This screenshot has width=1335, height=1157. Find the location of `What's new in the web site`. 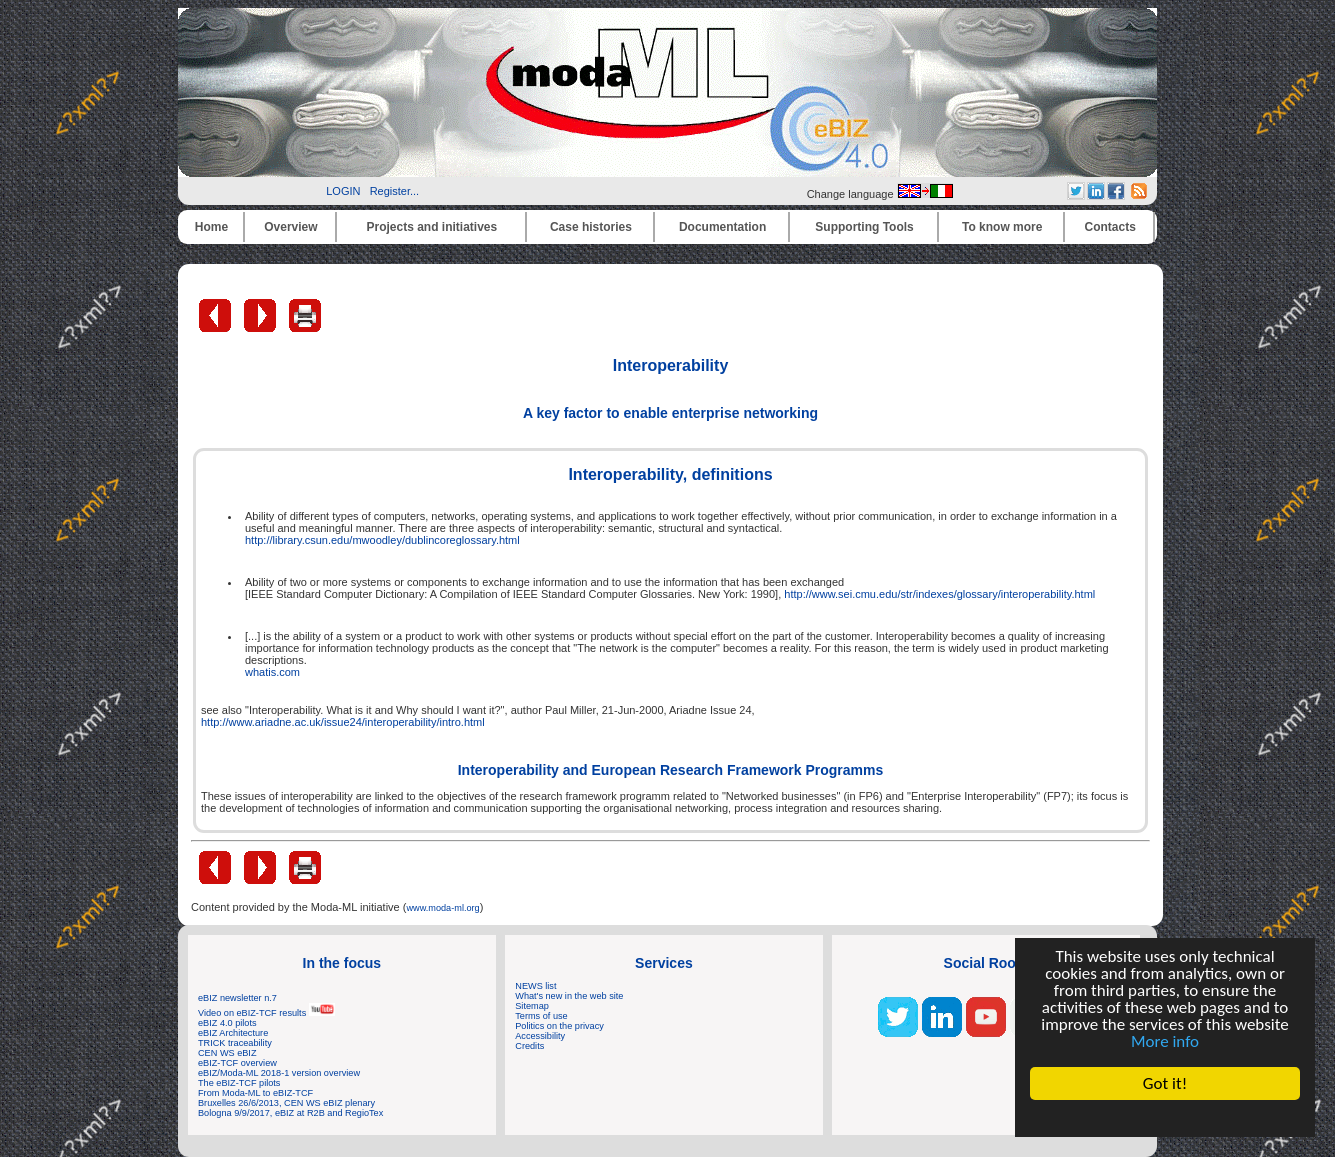

What's new in the web site is located at coordinates (569, 996).